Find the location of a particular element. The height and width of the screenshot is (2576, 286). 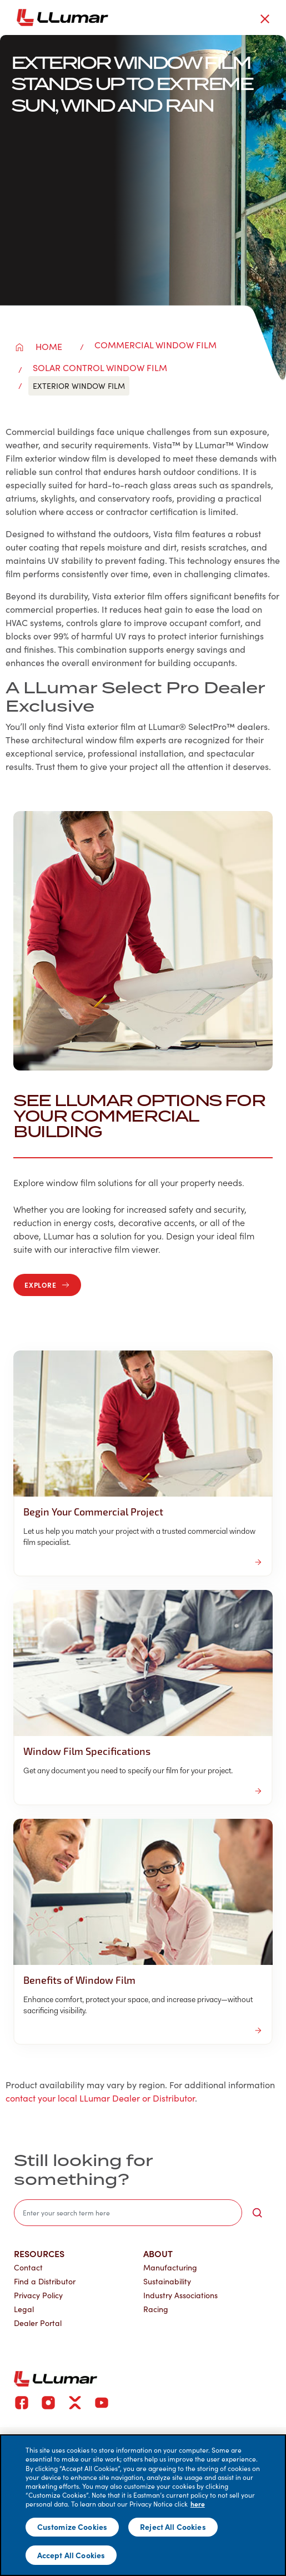

Resources is located at coordinates (39, 2253).